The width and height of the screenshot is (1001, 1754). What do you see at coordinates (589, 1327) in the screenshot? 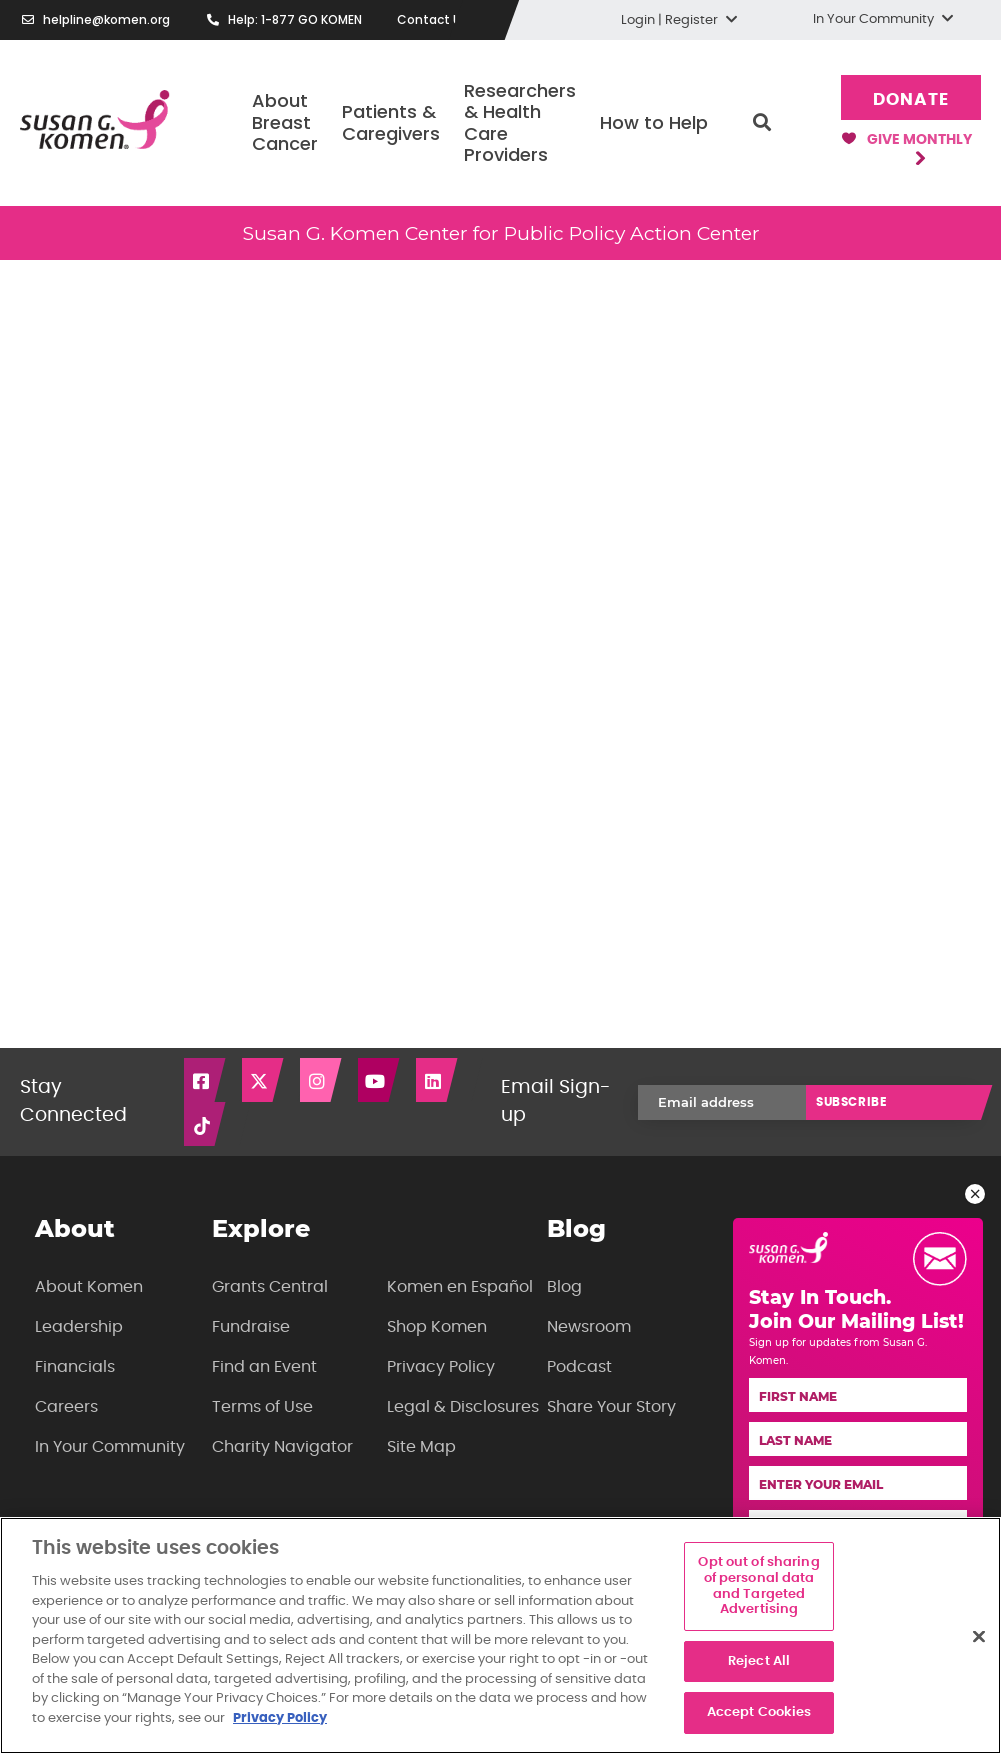
I see `Newsroom` at bounding box center [589, 1327].